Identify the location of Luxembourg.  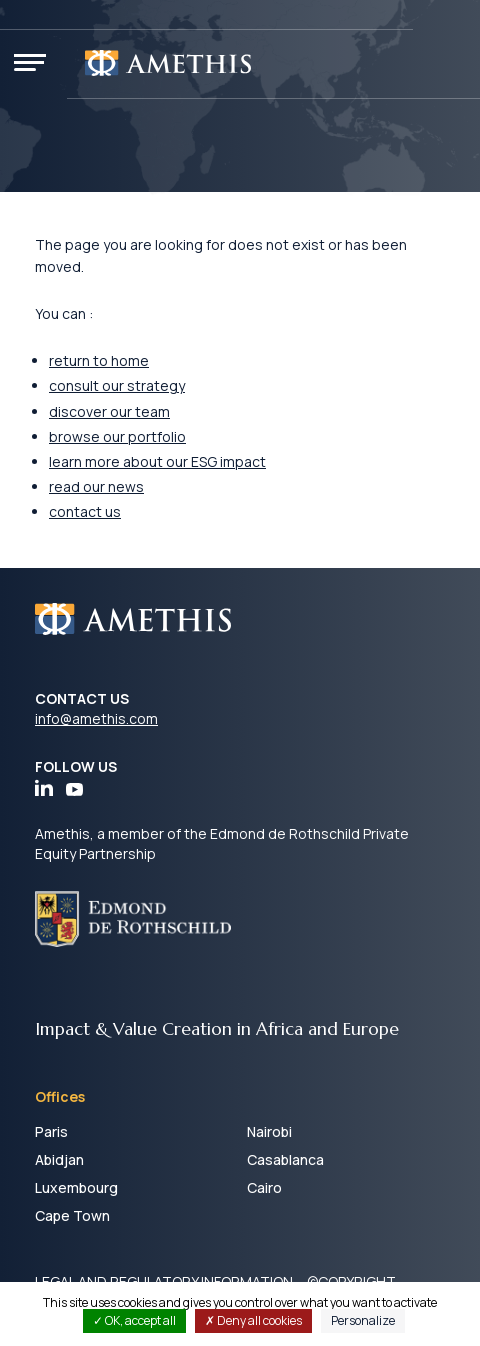
(76, 1187).